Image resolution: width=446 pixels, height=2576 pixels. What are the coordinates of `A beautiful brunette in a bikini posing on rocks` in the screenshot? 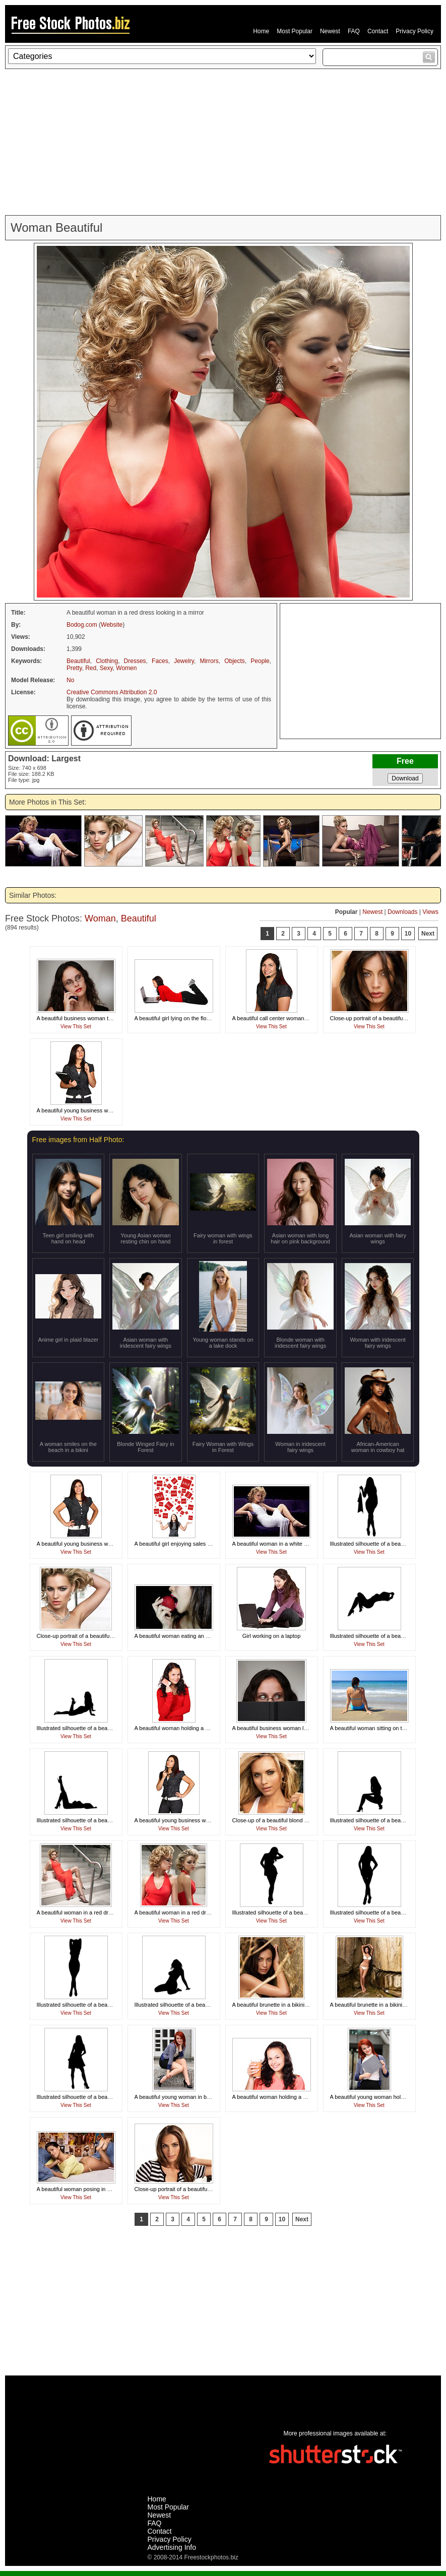 It's located at (386, 2005).